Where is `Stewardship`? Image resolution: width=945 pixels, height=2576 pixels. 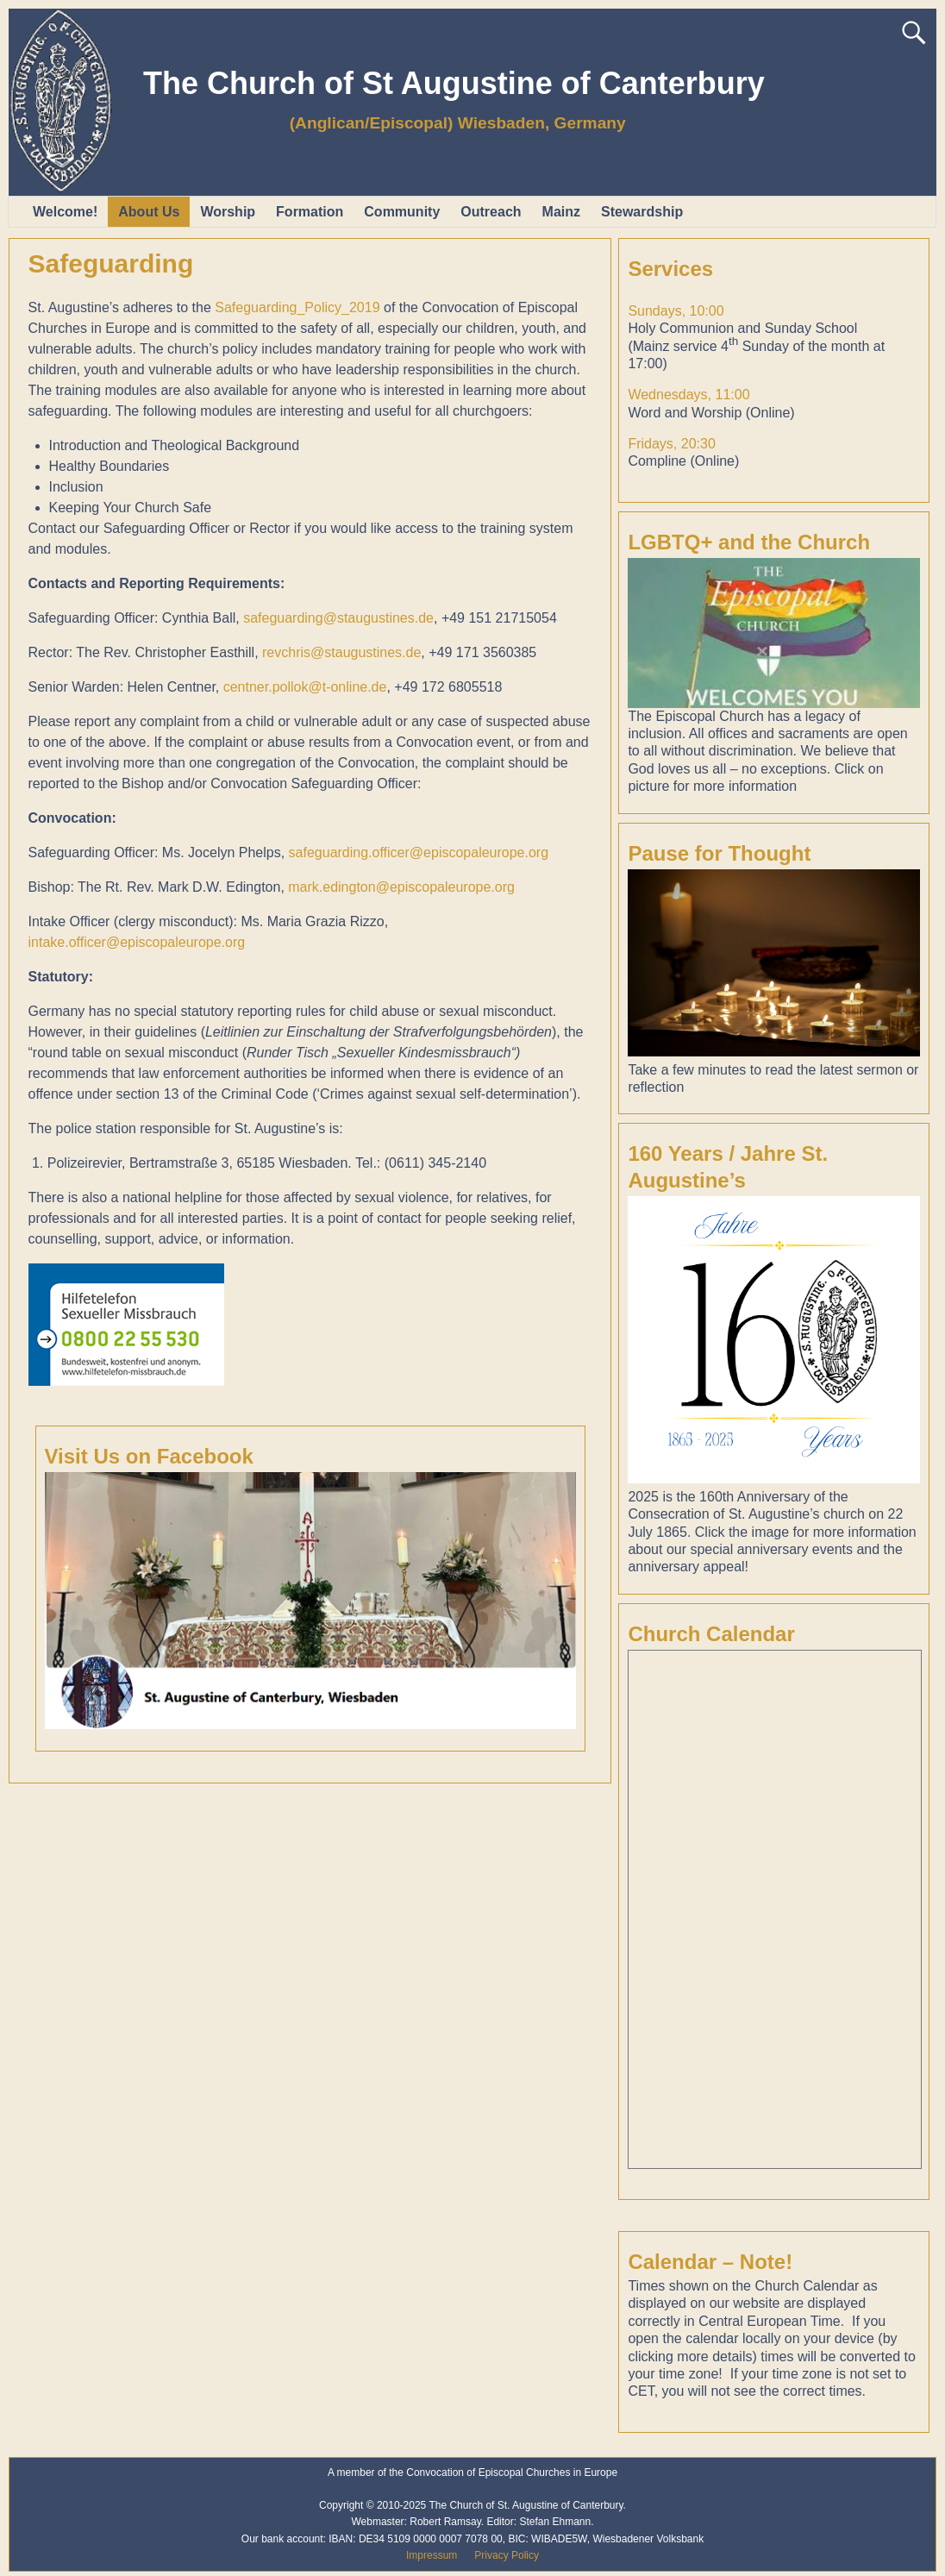
Stewardship is located at coordinates (642, 211).